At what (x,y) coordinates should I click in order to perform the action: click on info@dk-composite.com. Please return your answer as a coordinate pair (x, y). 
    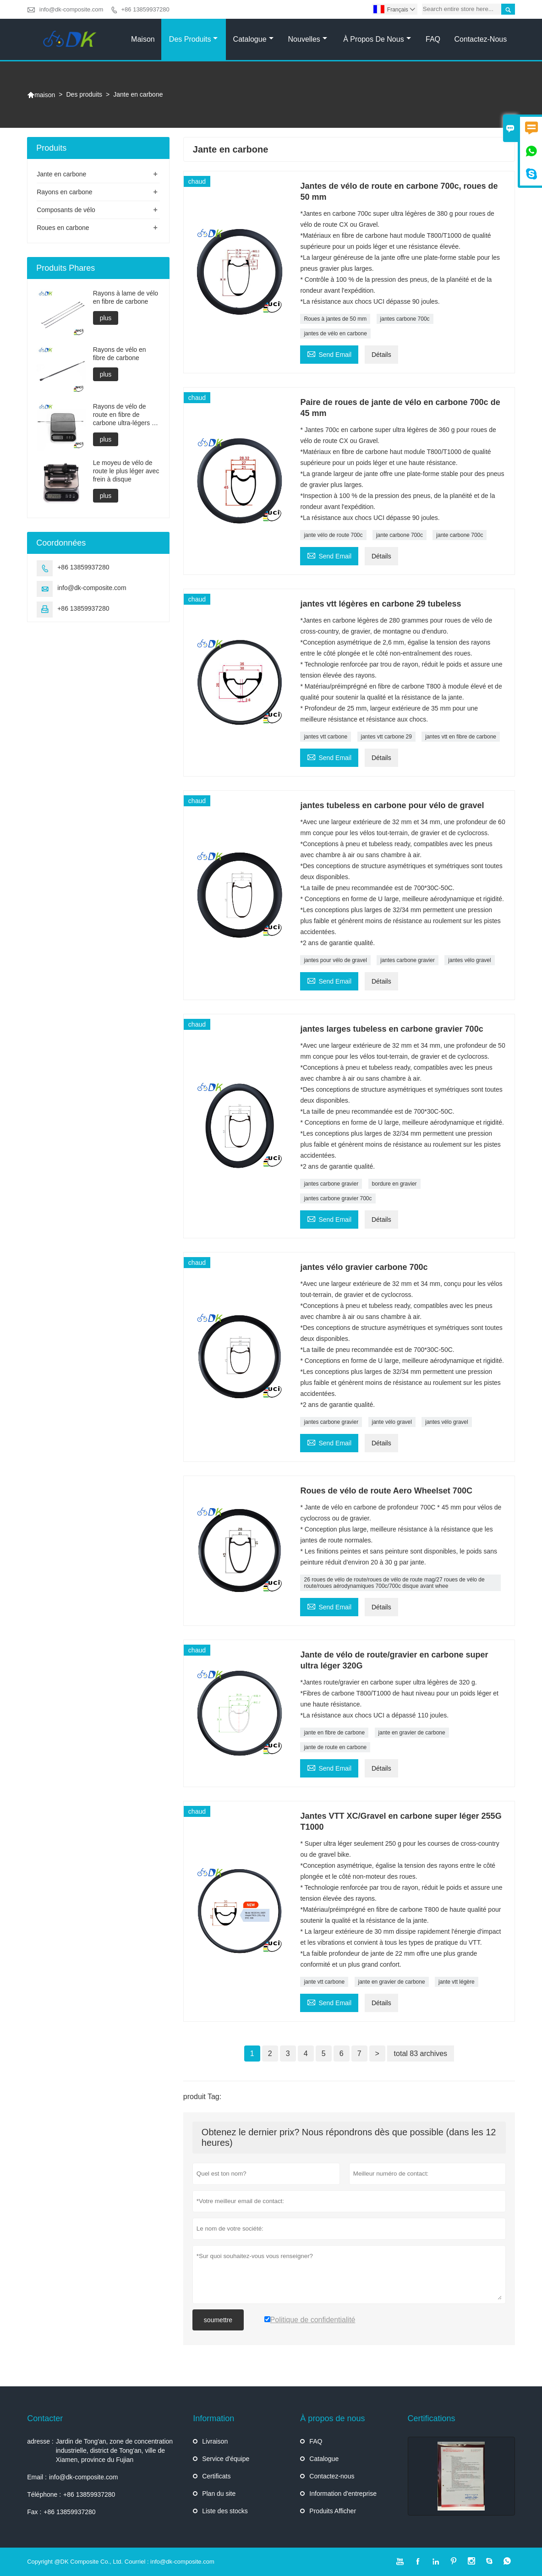
    Looking at the image, I should click on (71, 9).